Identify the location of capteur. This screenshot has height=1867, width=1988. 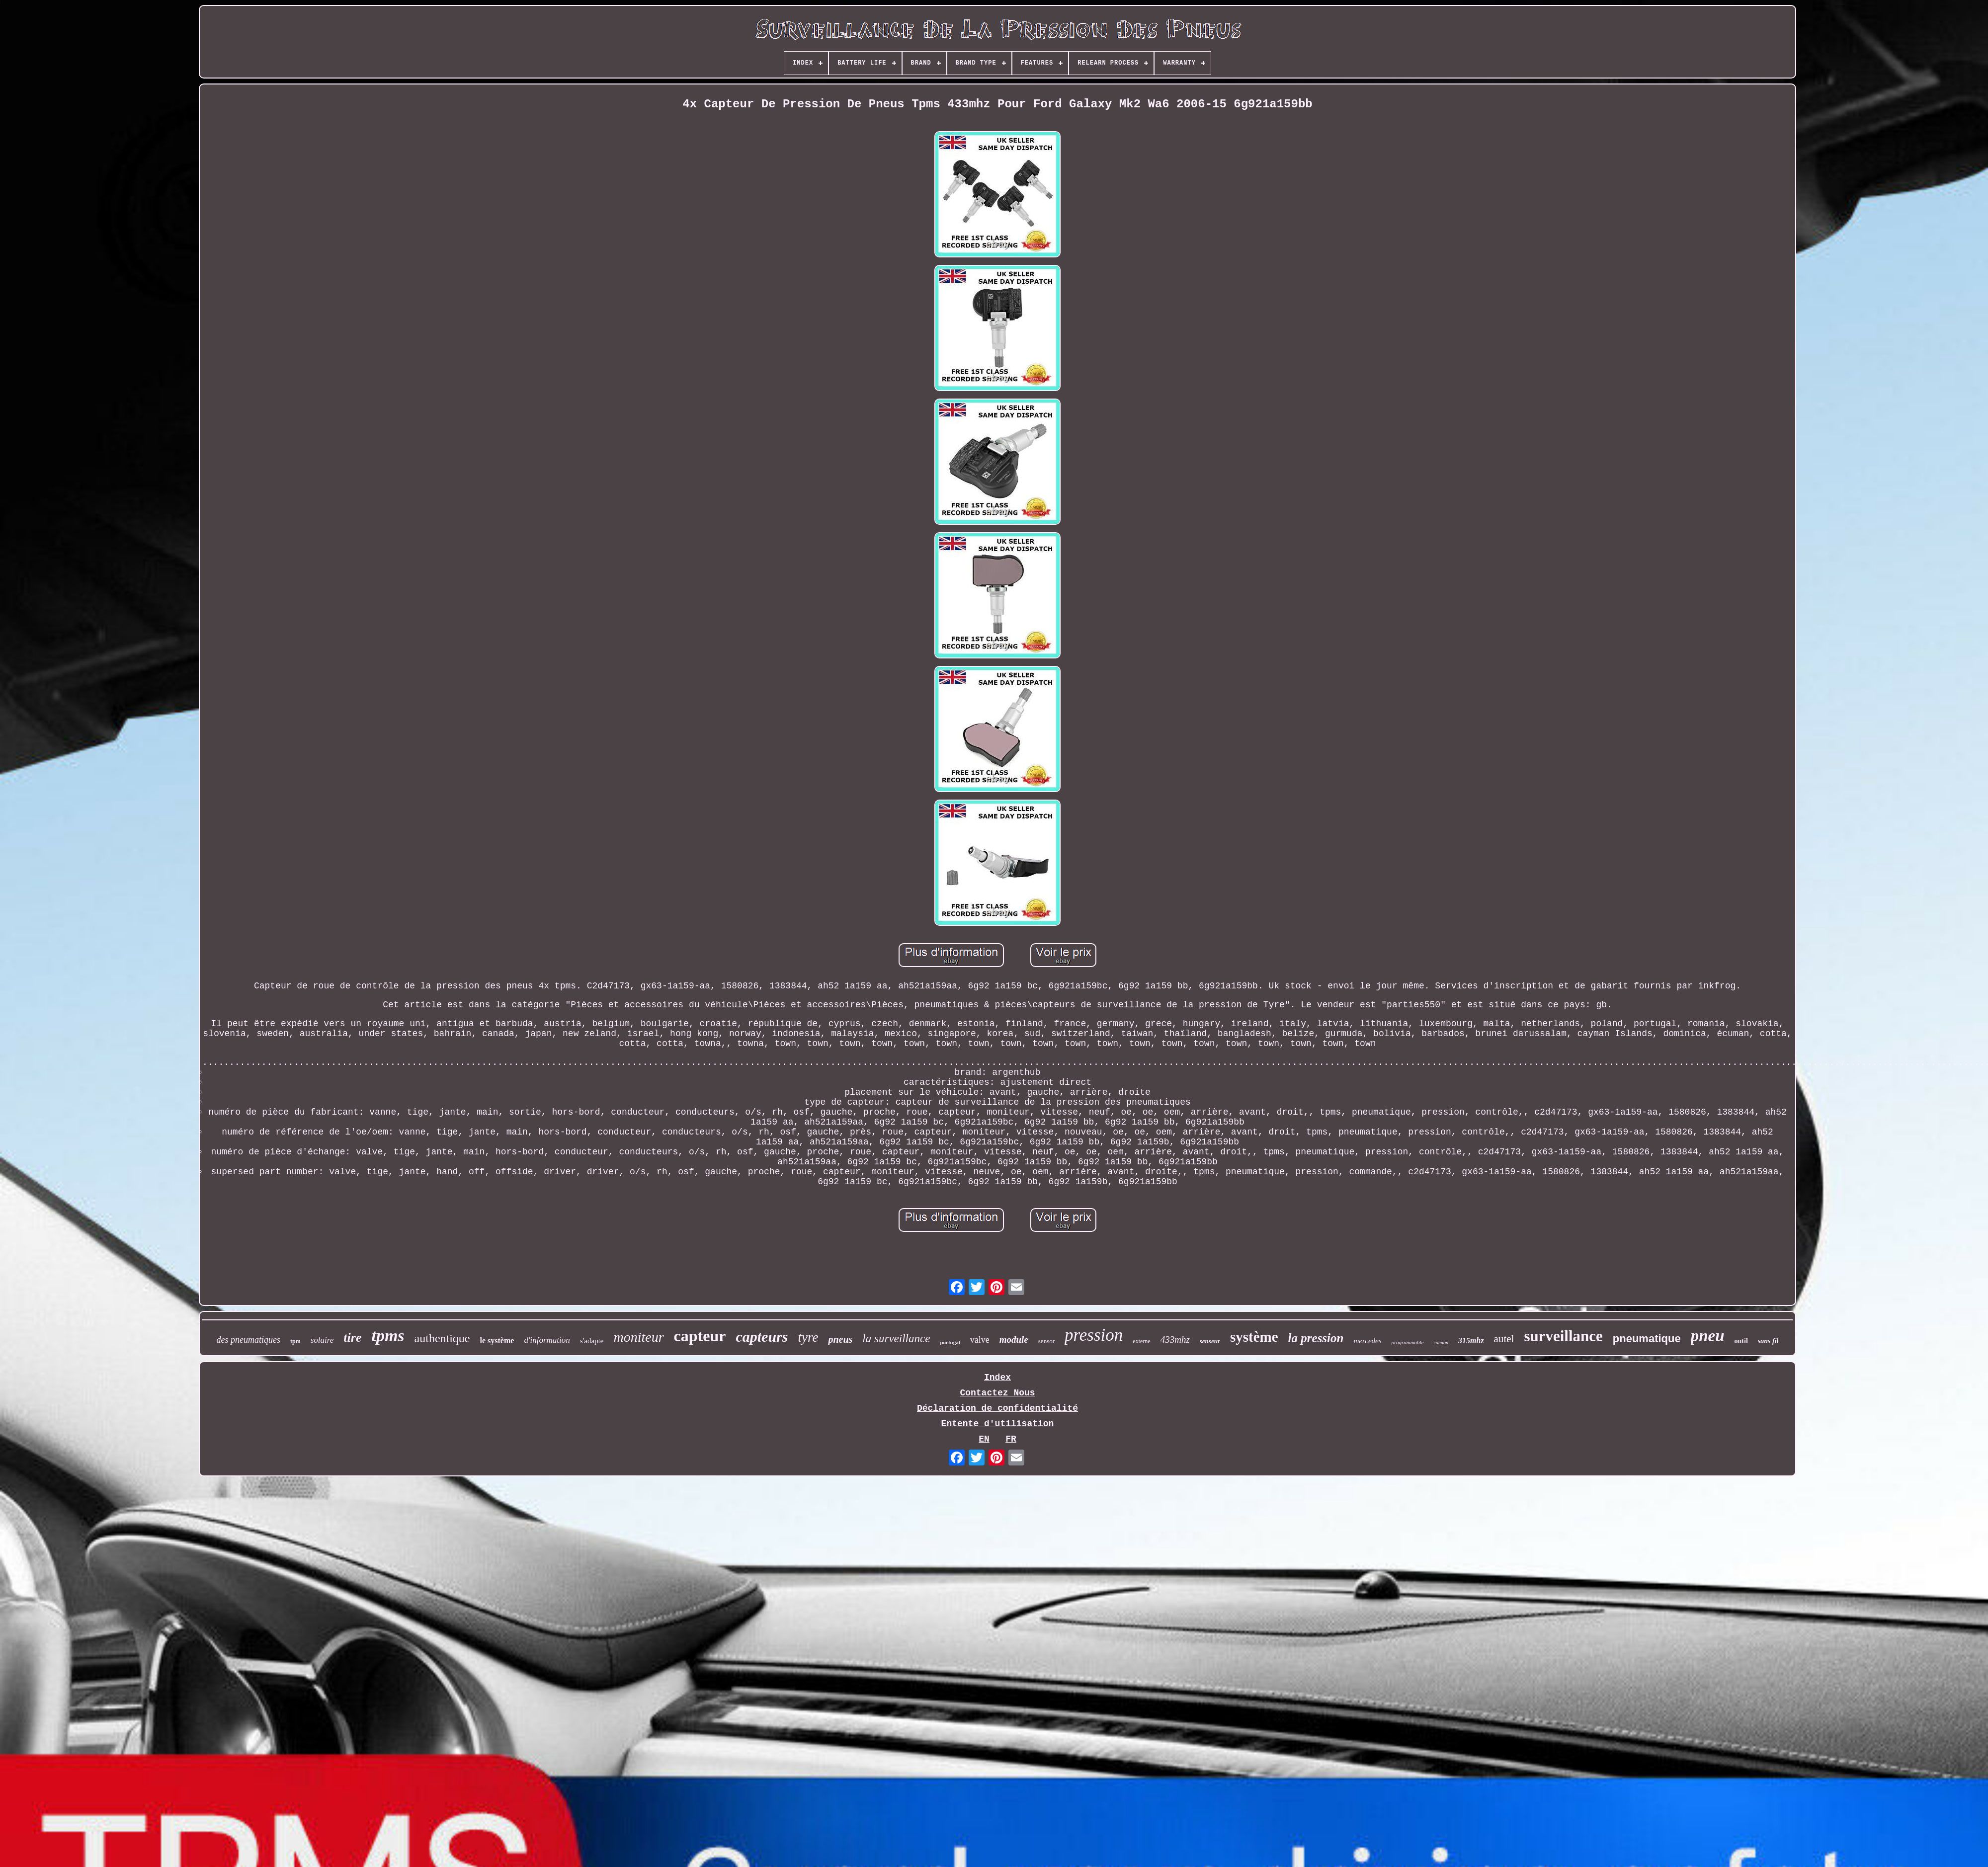
(700, 1336).